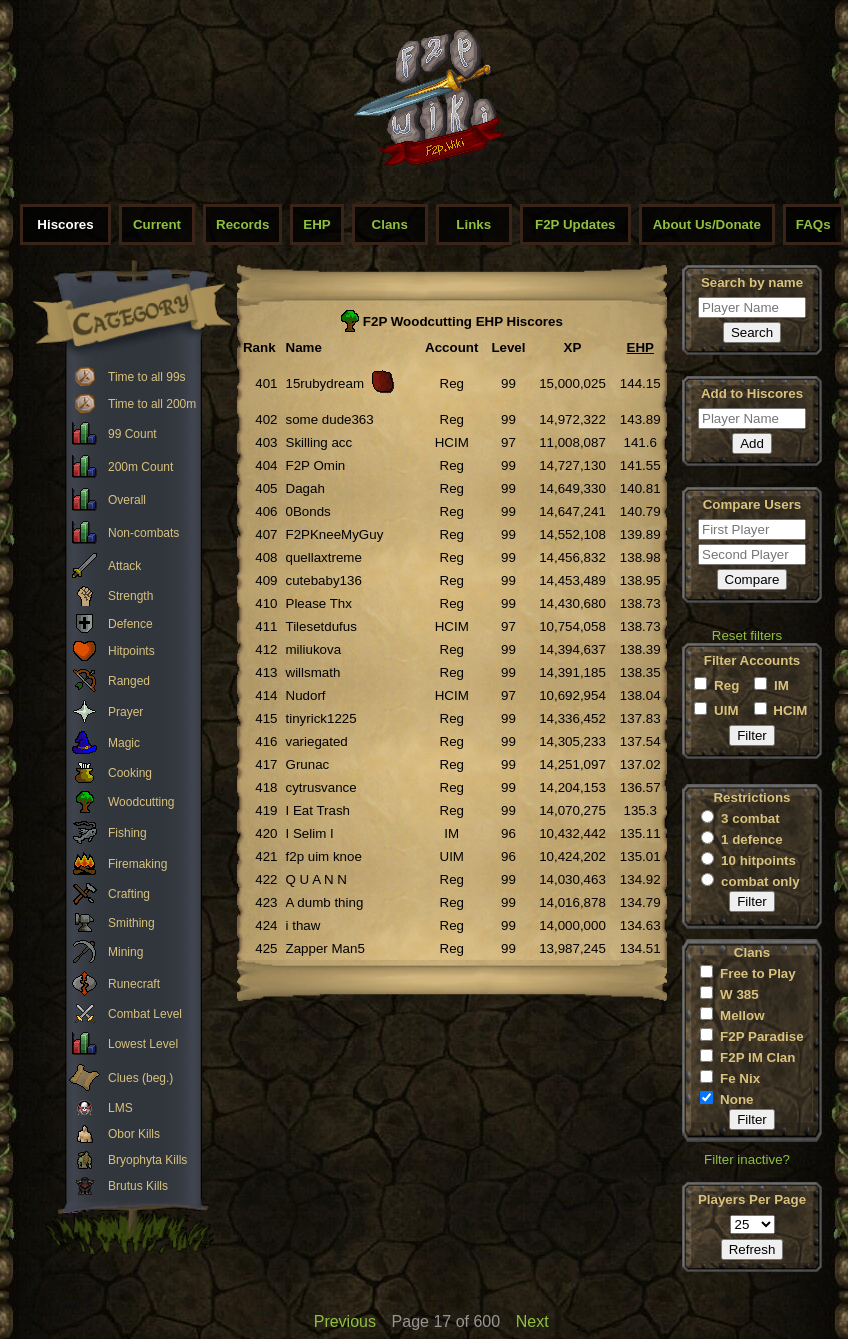  What do you see at coordinates (575, 224) in the screenshot?
I see `F2P Updates` at bounding box center [575, 224].